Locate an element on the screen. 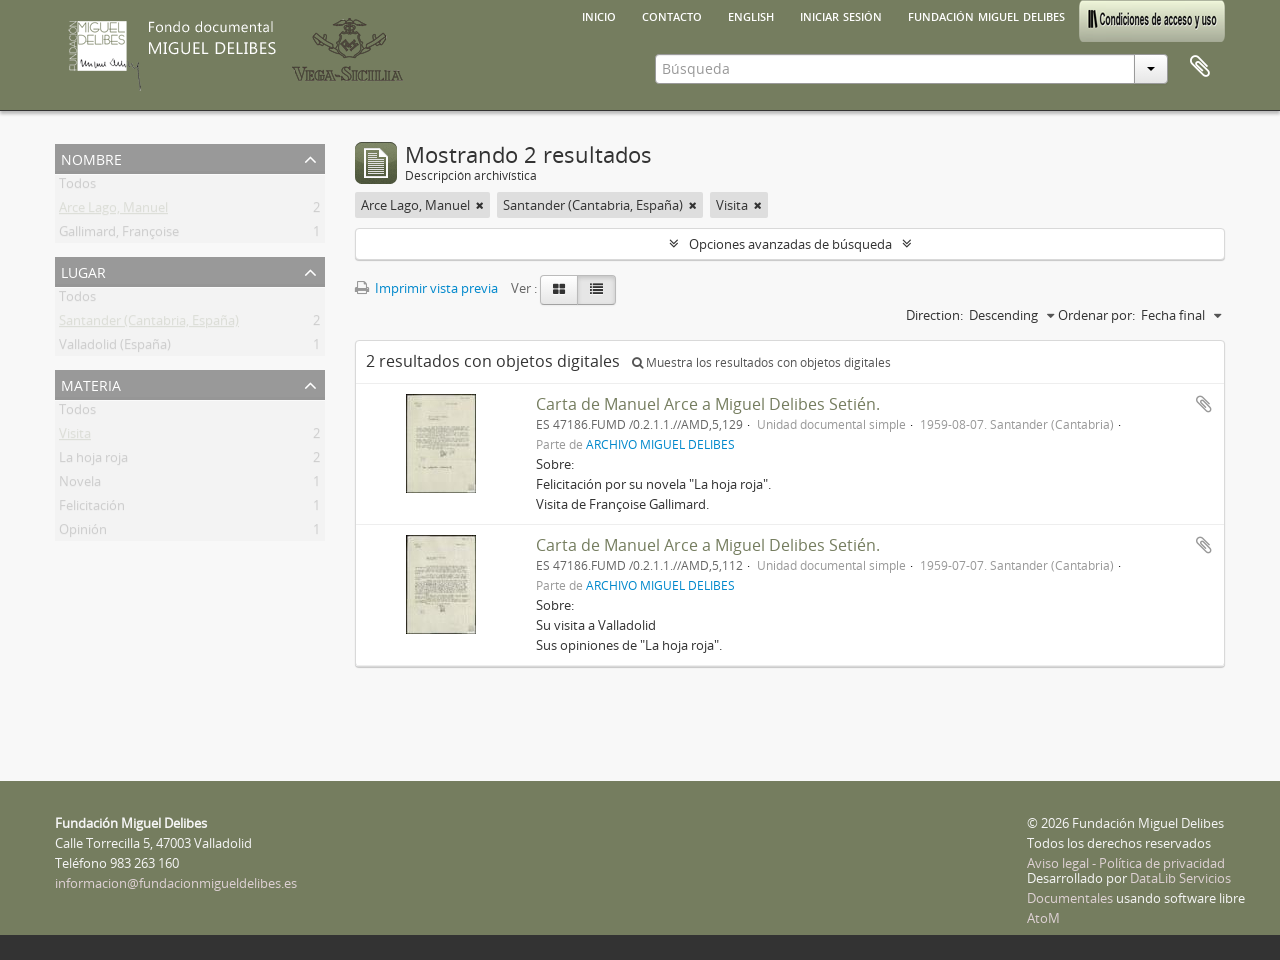 The image size is (1280, 960). Lugar is located at coordinates (83, 270).